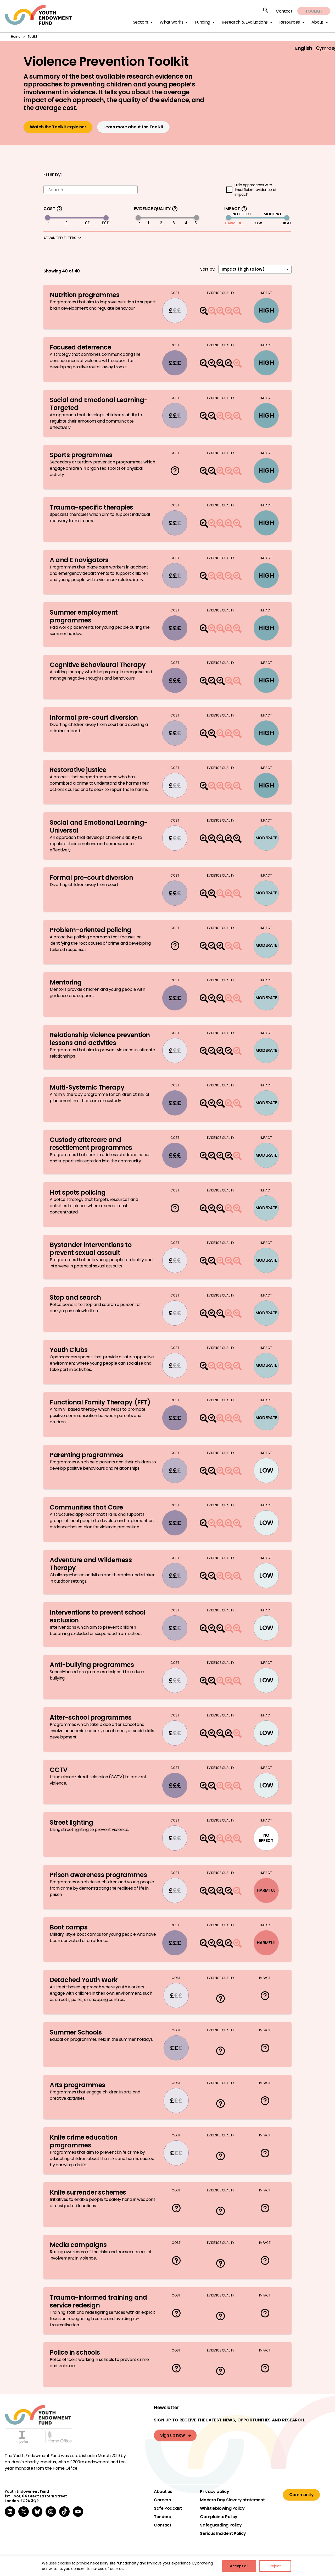 The height and width of the screenshot is (2576, 335). What do you see at coordinates (90, 930) in the screenshot?
I see `Problem-oriented policing` at bounding box center [90, 930].